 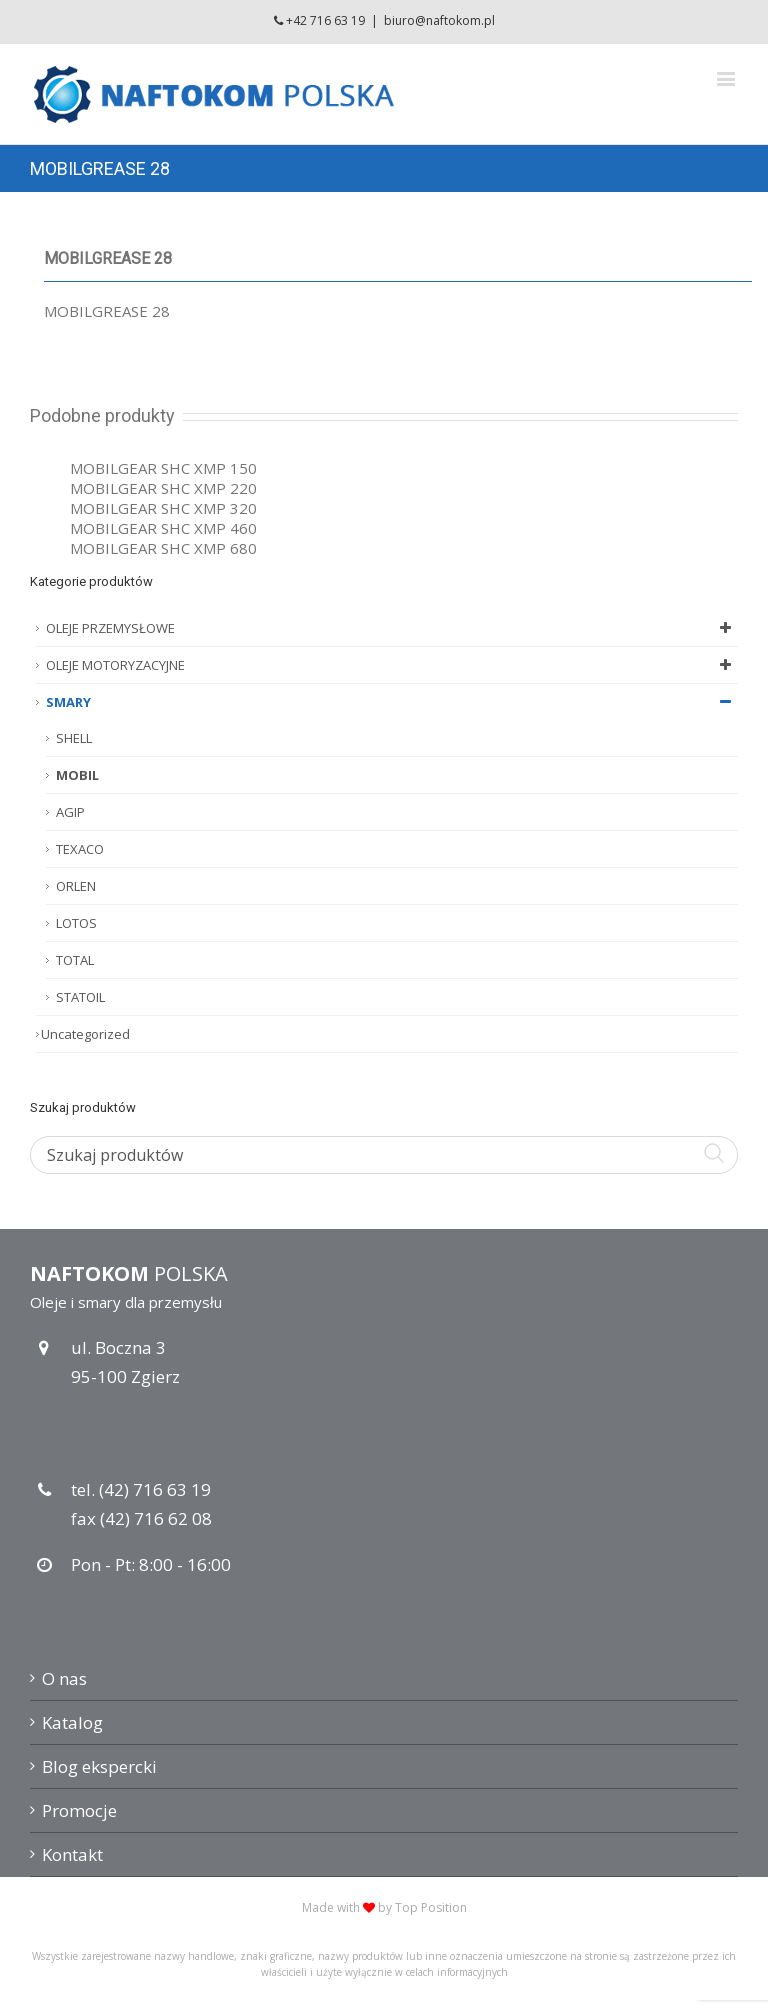 I want to click on MOBIL, so click(x=77, y=775).